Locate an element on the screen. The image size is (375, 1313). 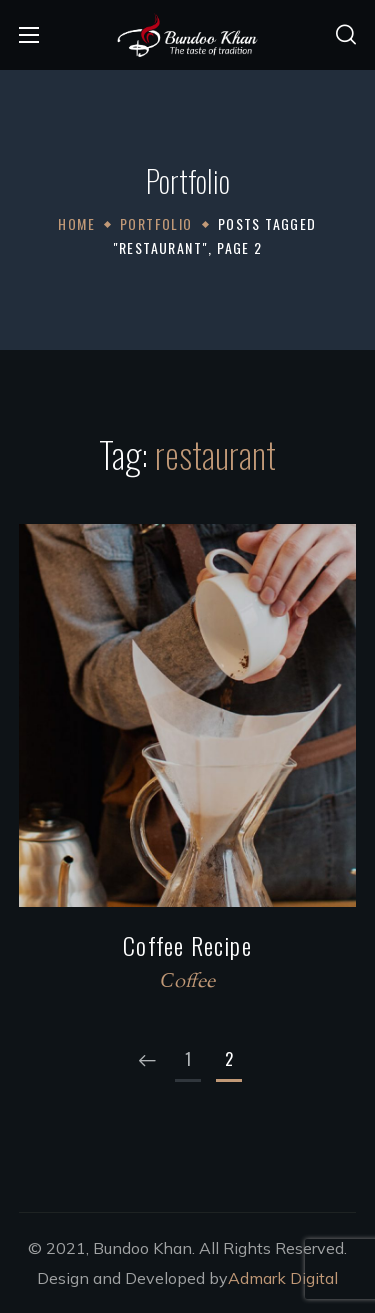
Home is located at coordinates (76, 223).